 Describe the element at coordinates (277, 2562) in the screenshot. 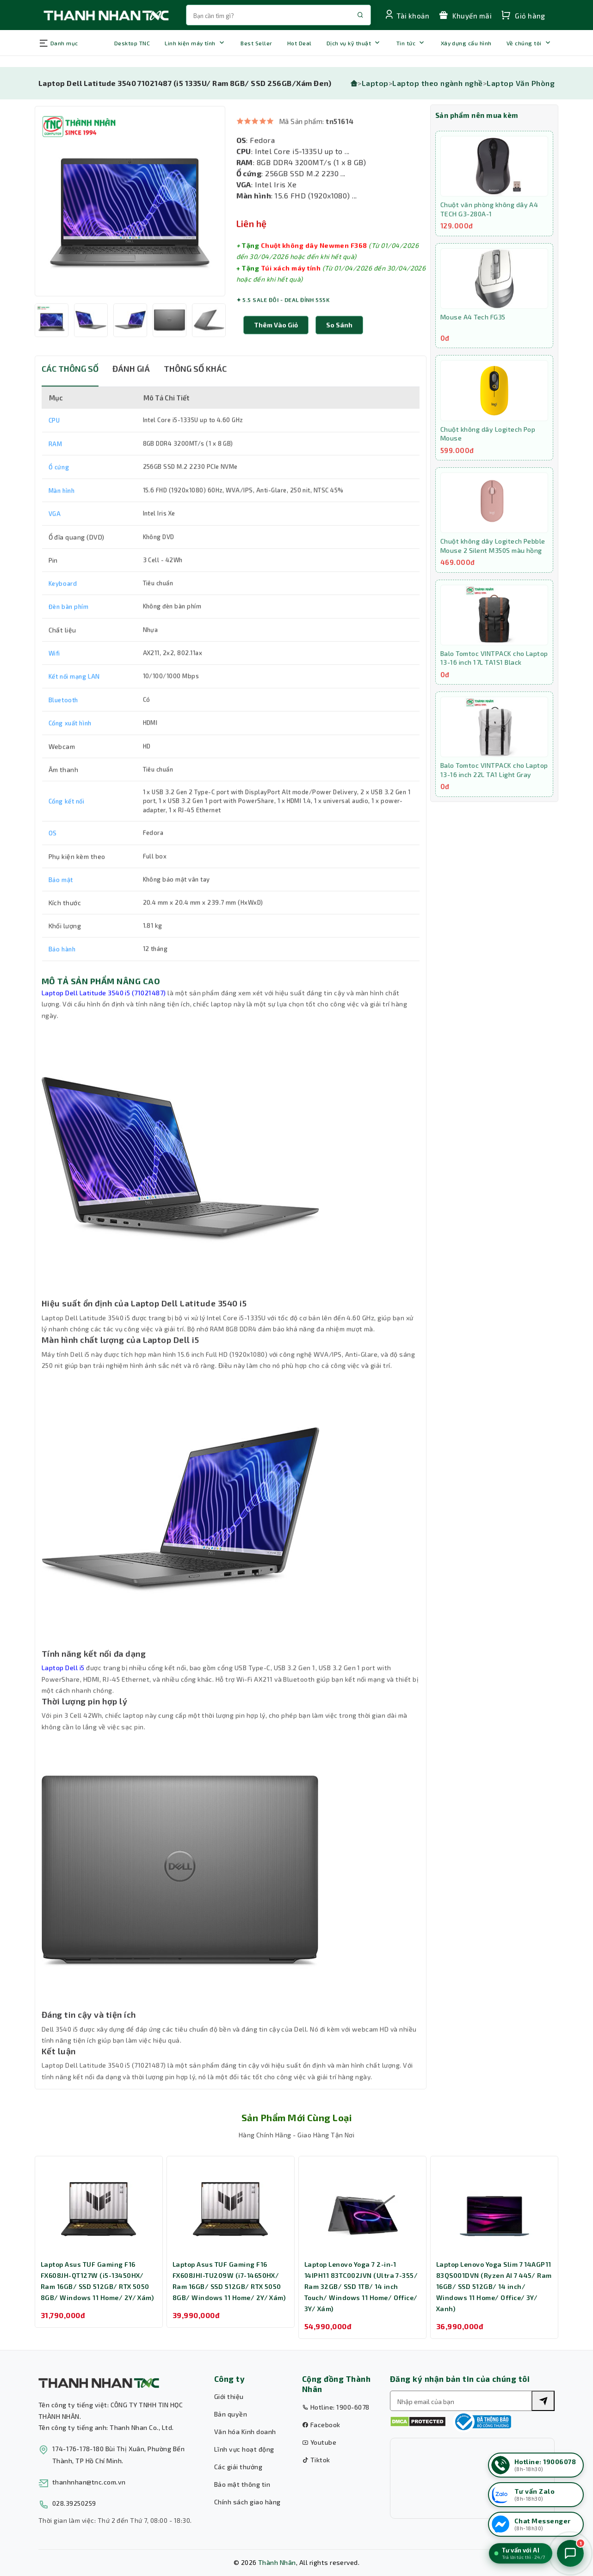

I see `Thành Nhân` at that location.